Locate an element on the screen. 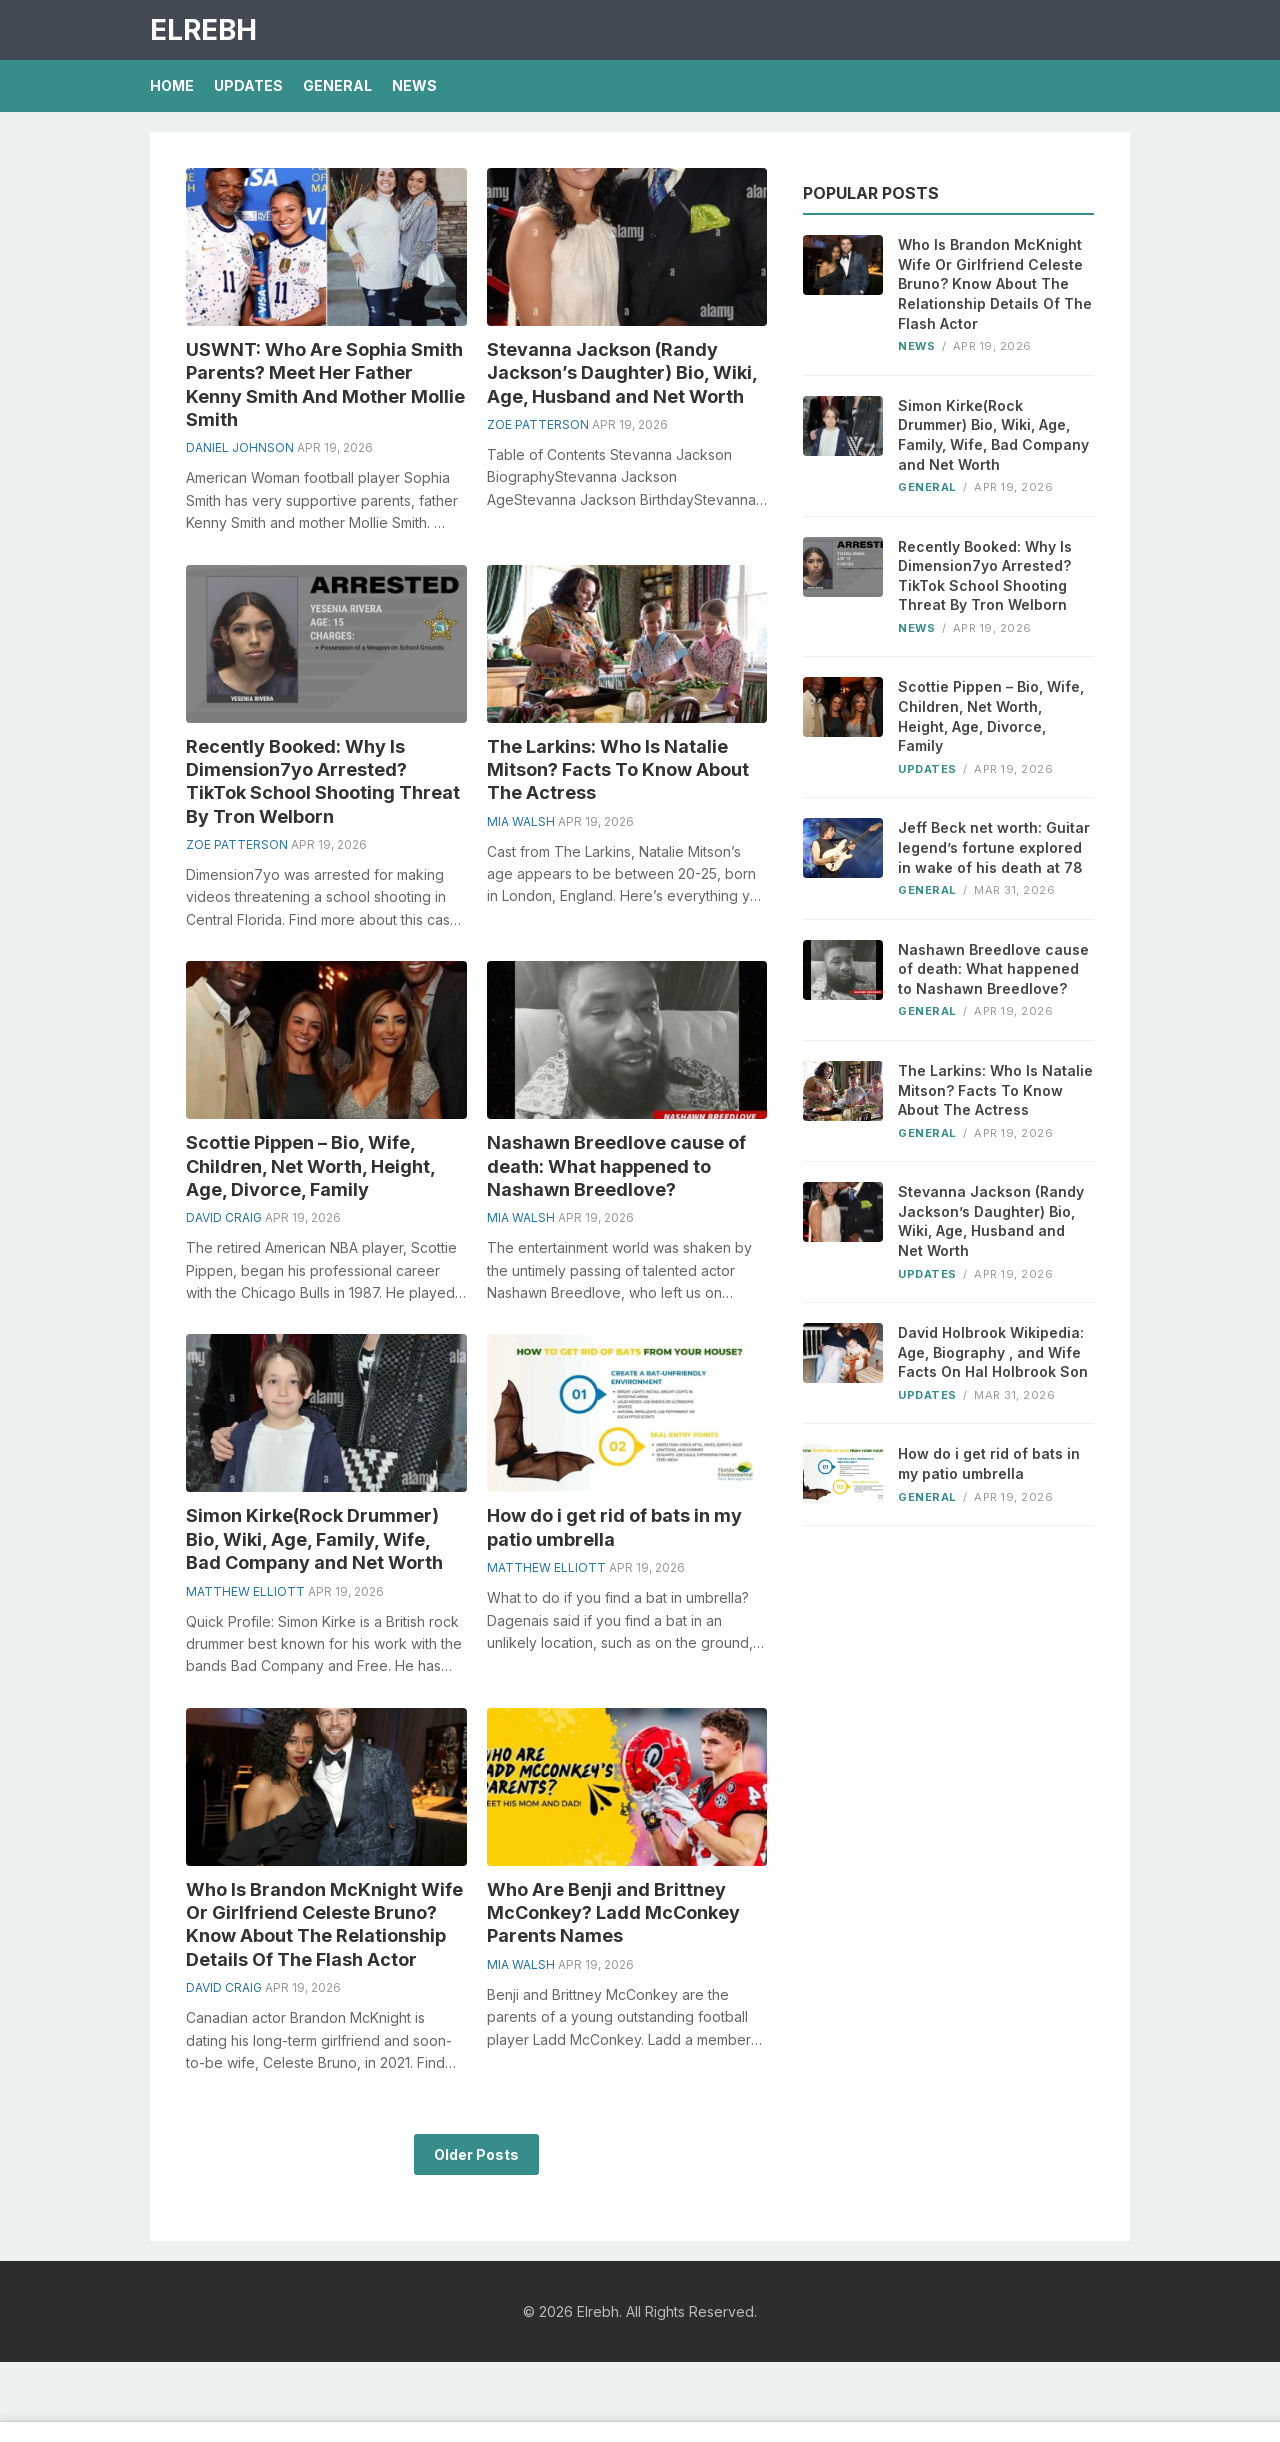  Mia Walsh is located at coordinates (521, 821).